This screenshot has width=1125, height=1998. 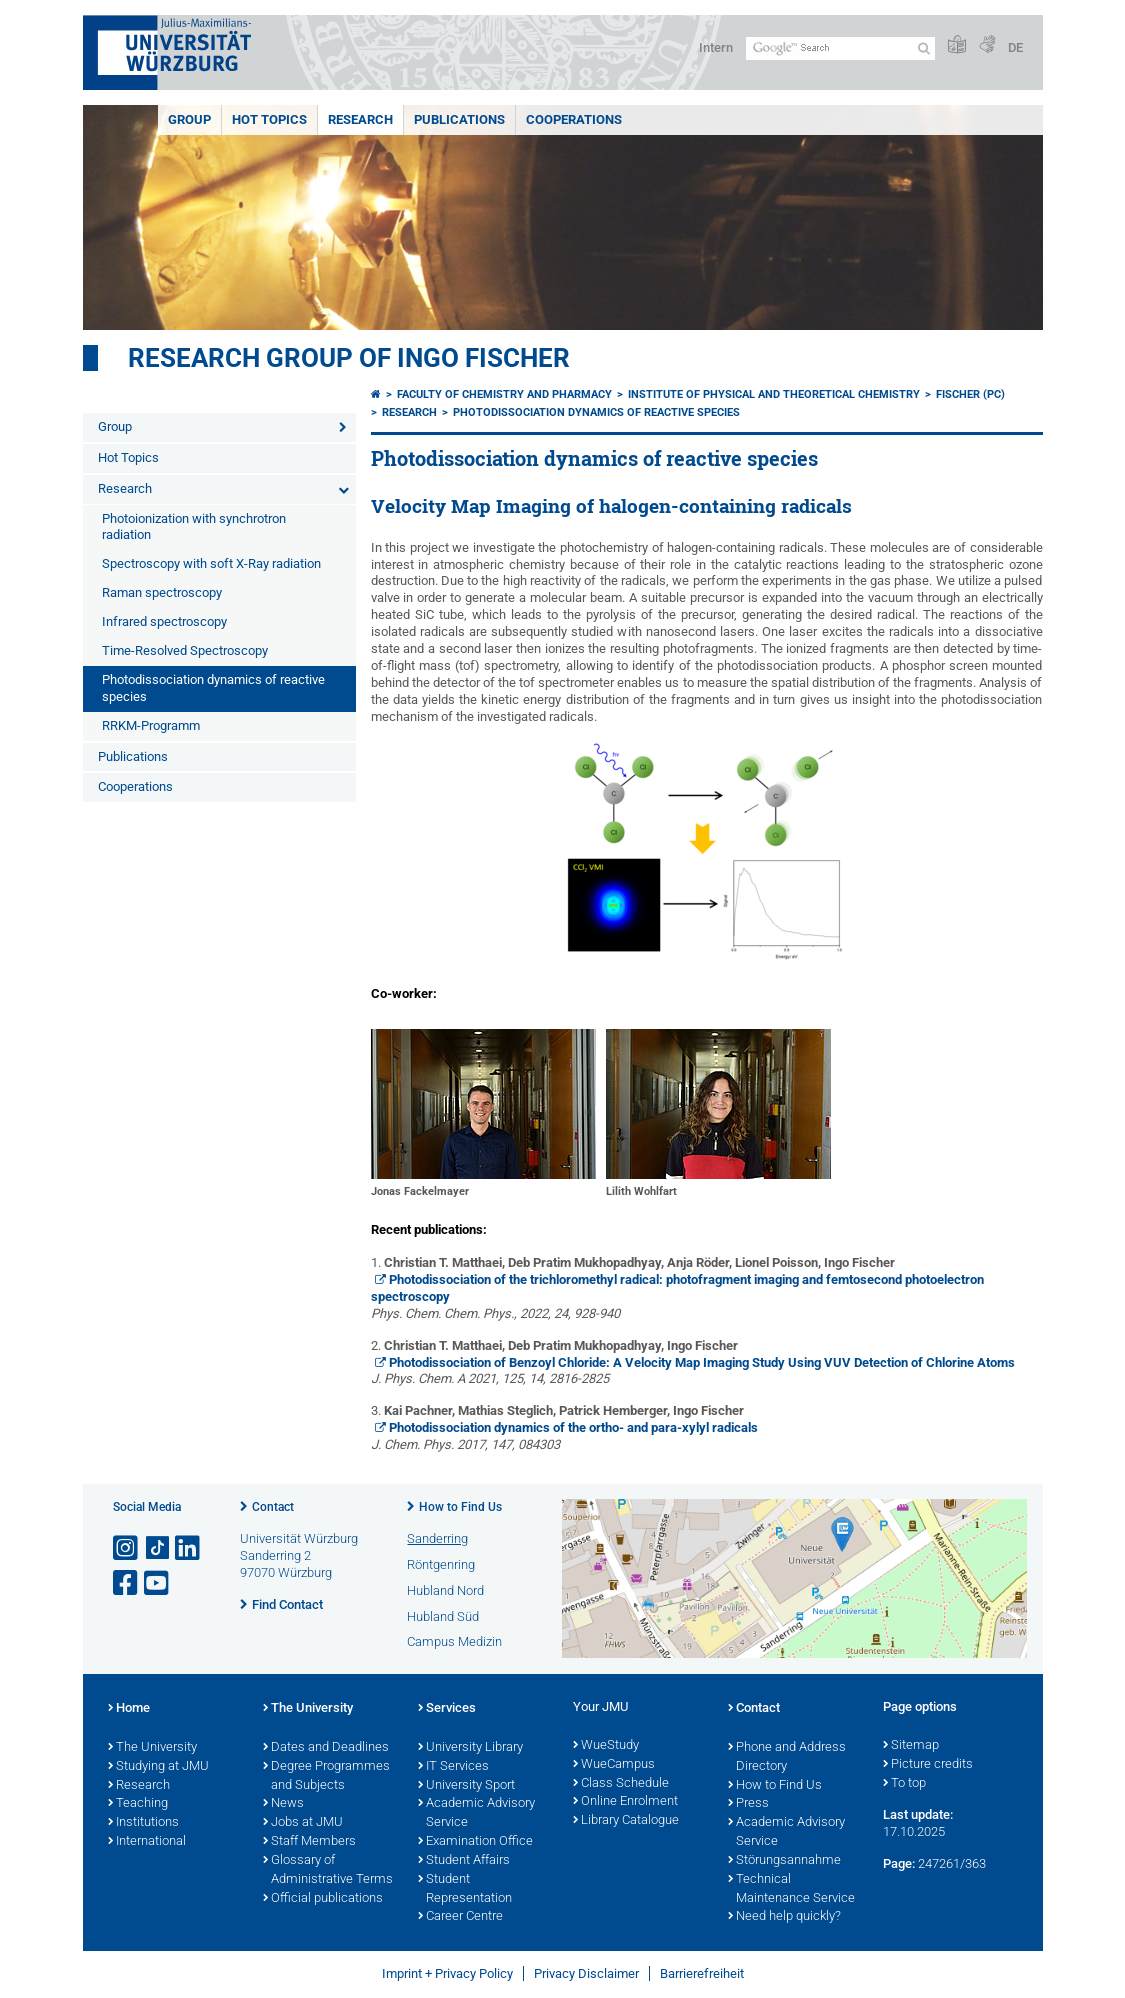 I want to click on University Sport, so click(x=466, y=1786).